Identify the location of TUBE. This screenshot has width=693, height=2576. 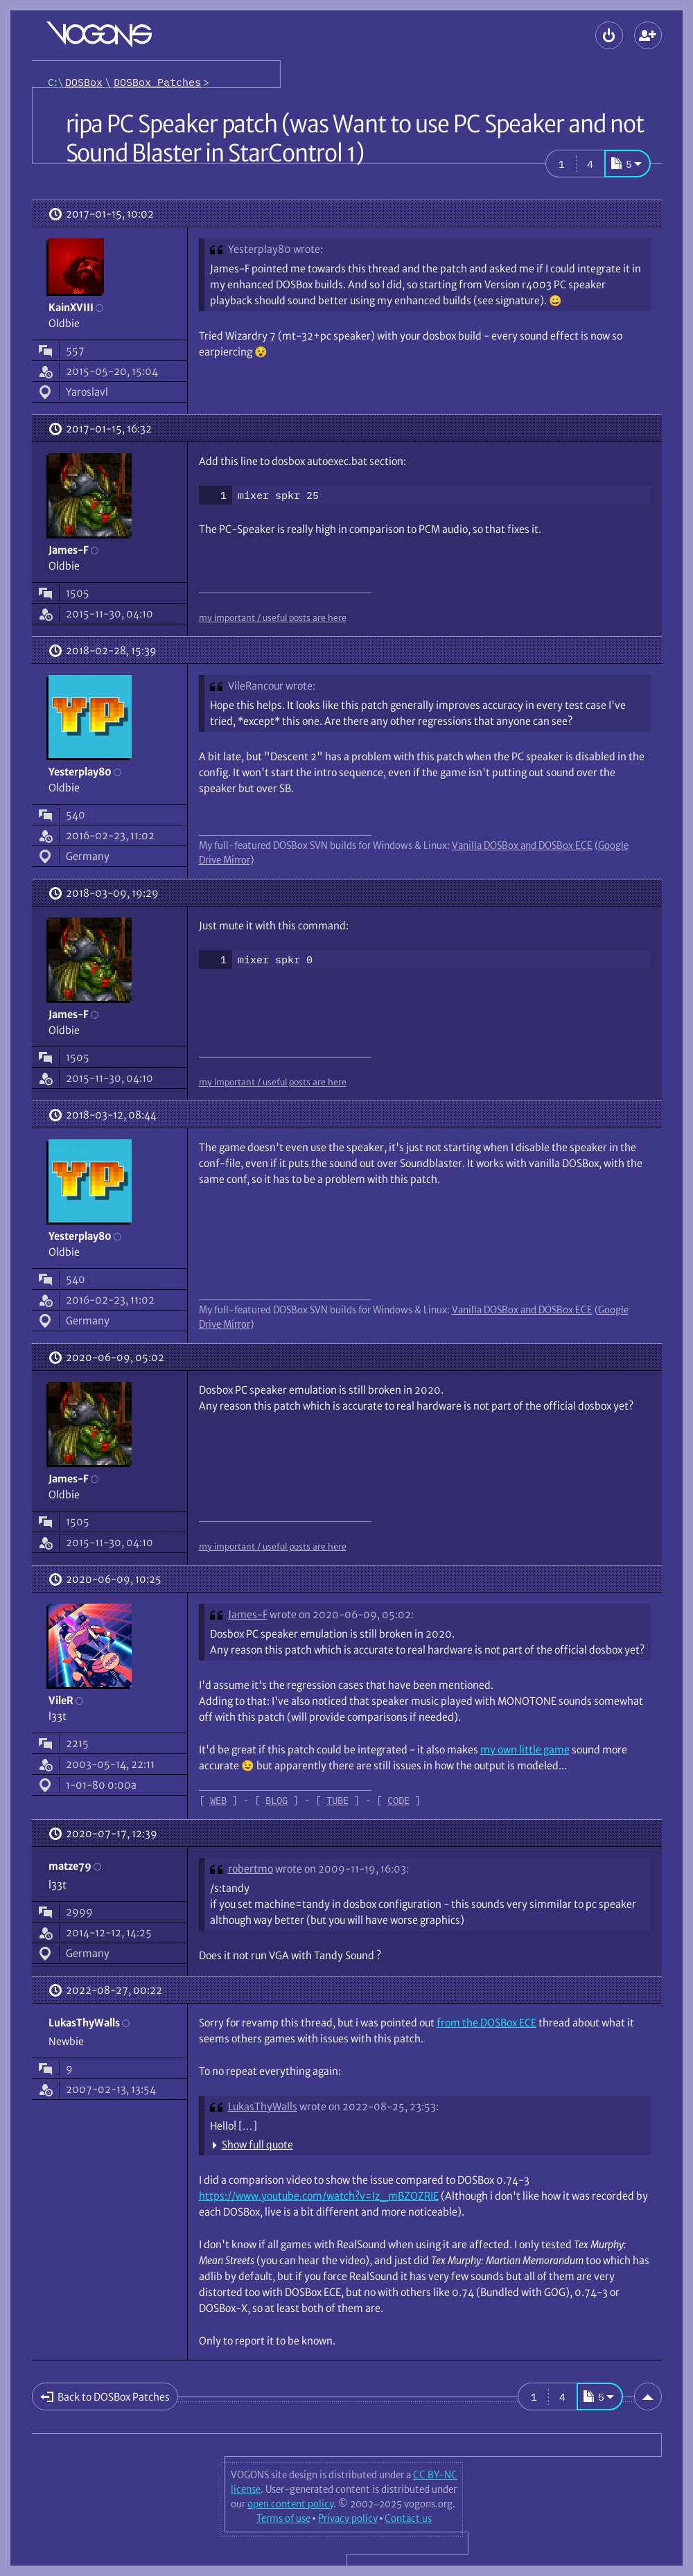
(337, 1800).